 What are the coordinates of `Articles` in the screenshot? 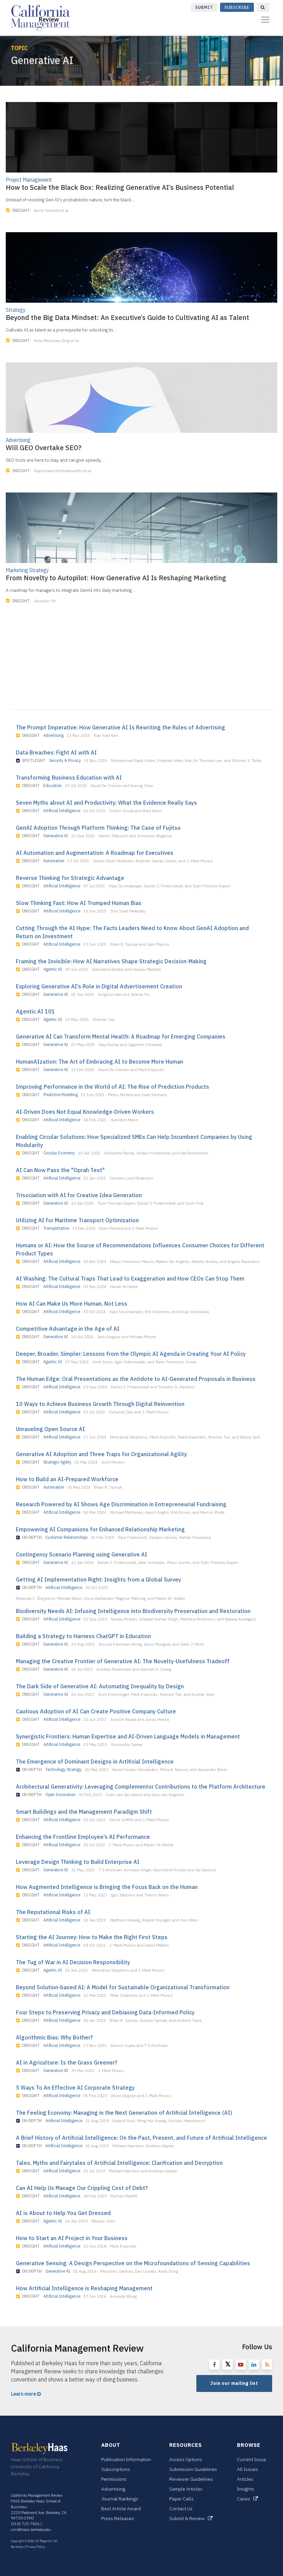 It's located at (245, 2479).